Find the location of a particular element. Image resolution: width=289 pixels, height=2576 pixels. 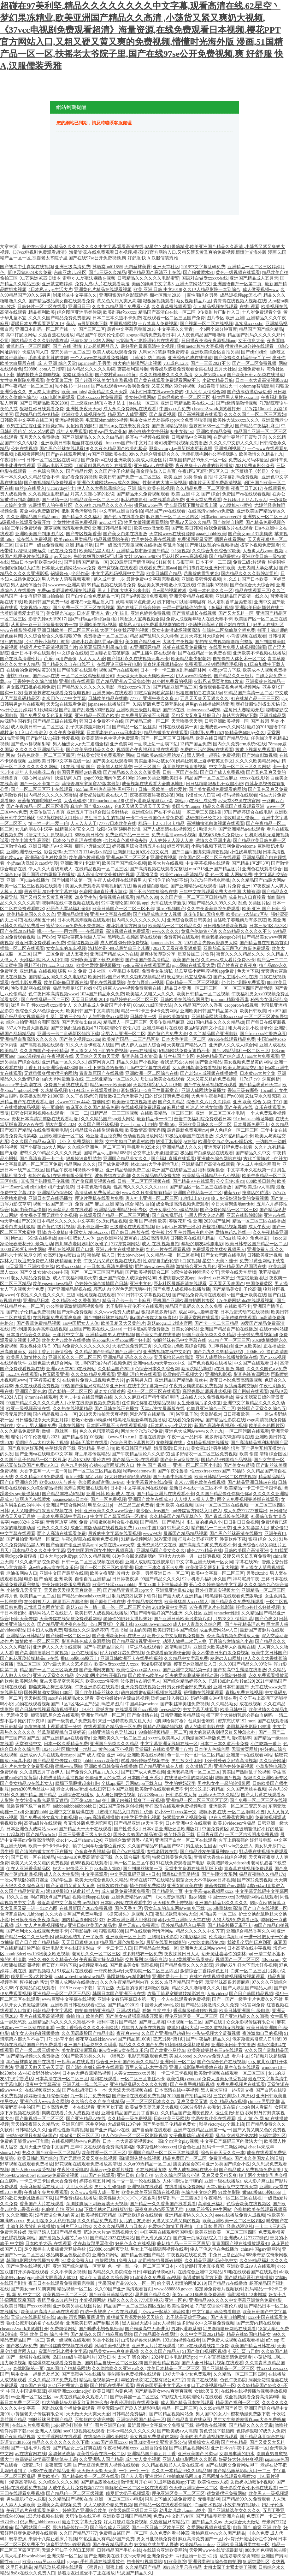

20岁学生族 is located at coordinates (86, 897).